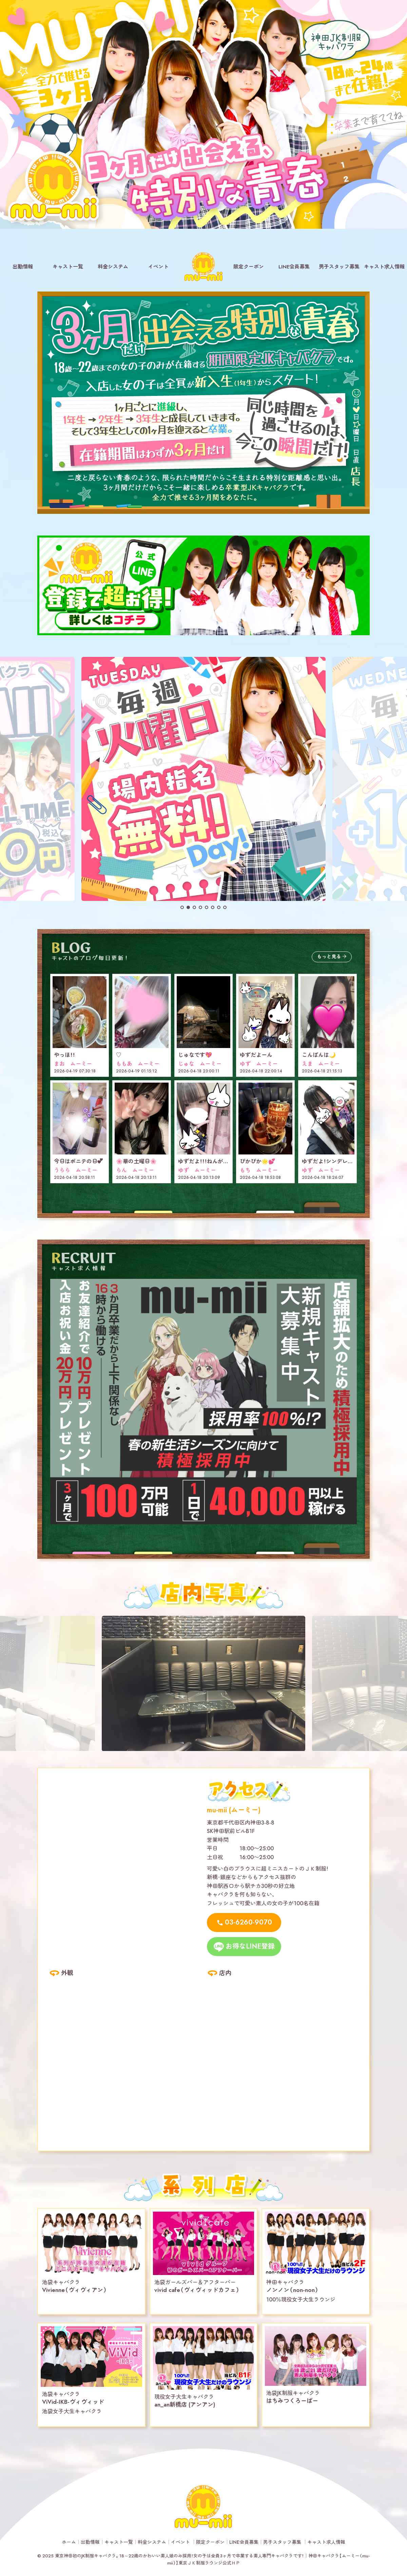 This screenshot has height=2576, width=407. Describe the element at coordinates (294, 266) in the screenshot. I see `LINE会員募集` at that location.